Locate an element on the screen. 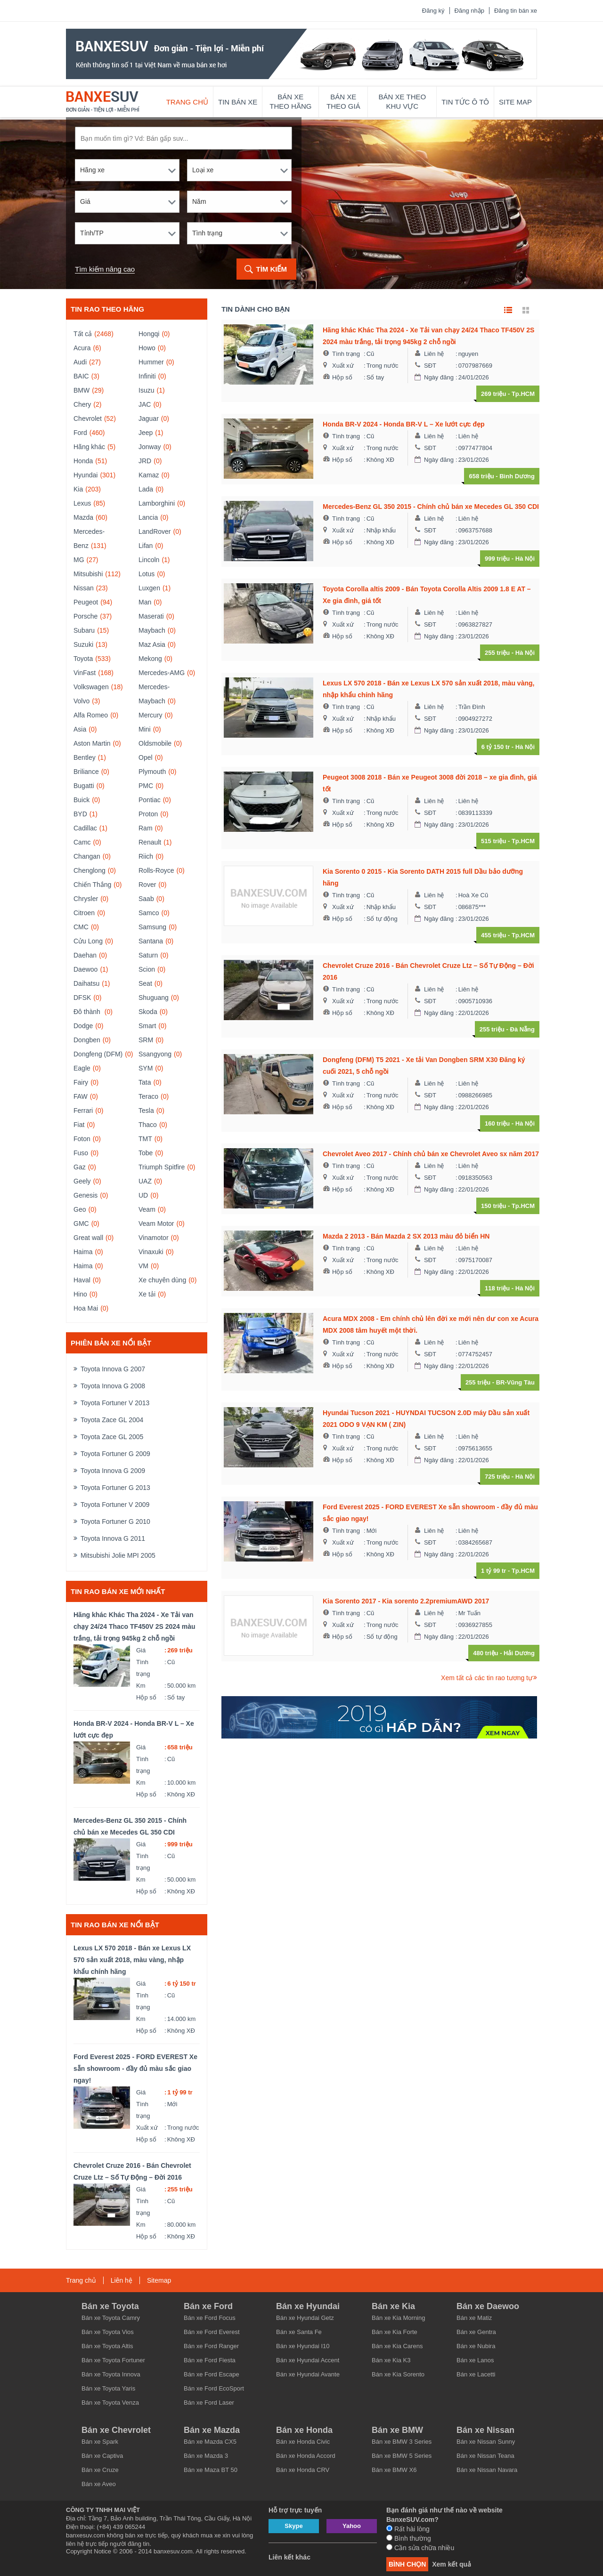  Triumph Spitfire is located at coordinates (162, 1167).